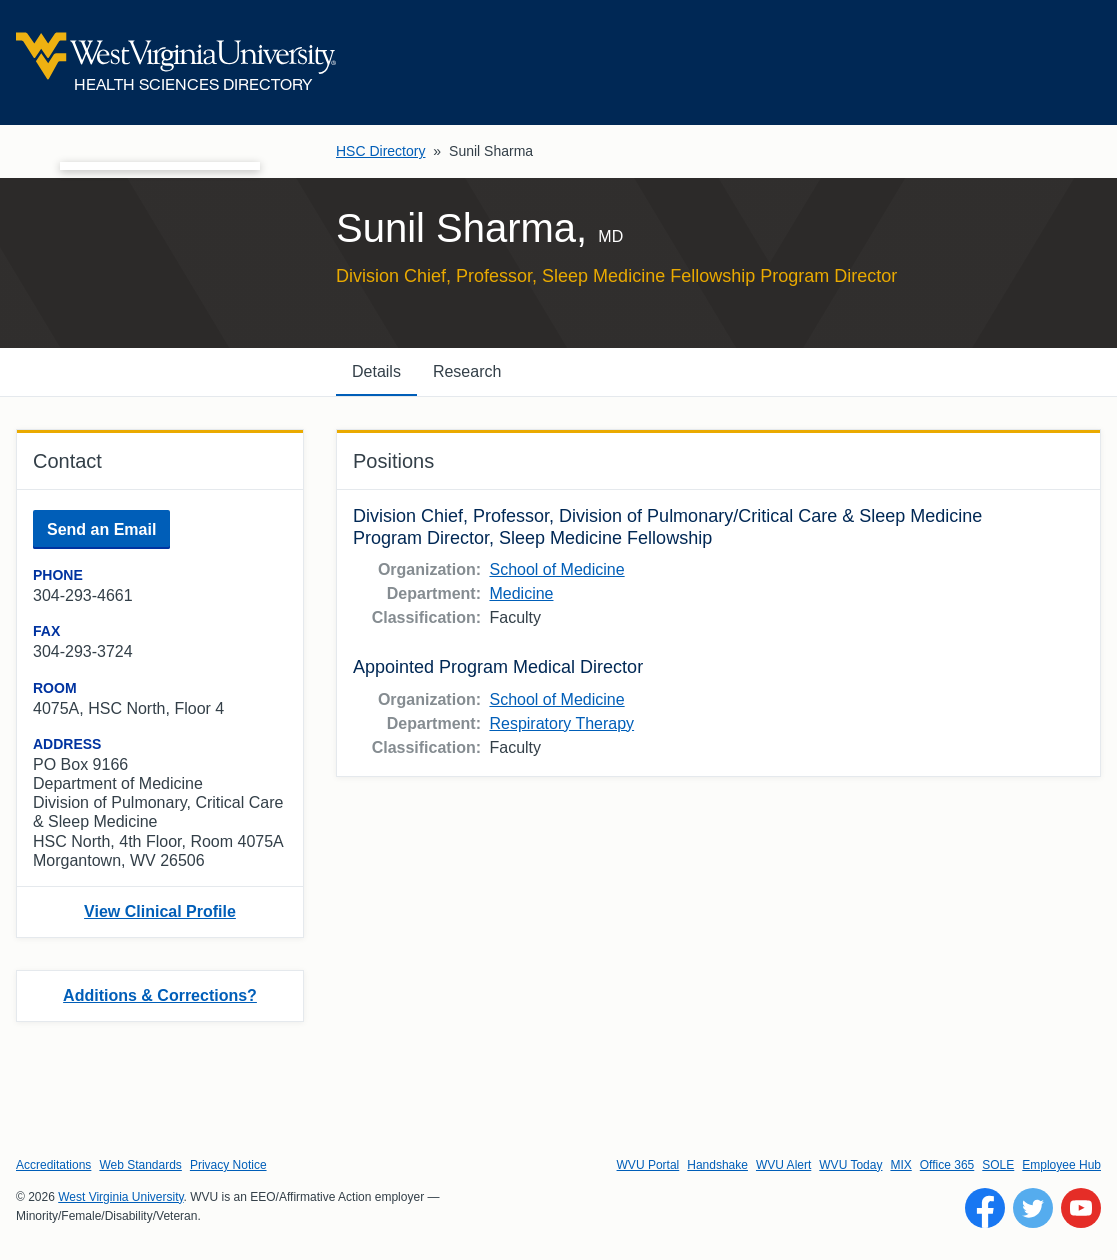 The width and height of the screenshot is (1117, 1260). Describe the element at coordinates (1061, 1165) in the screenshot. I see `Employee Hub` at that location.